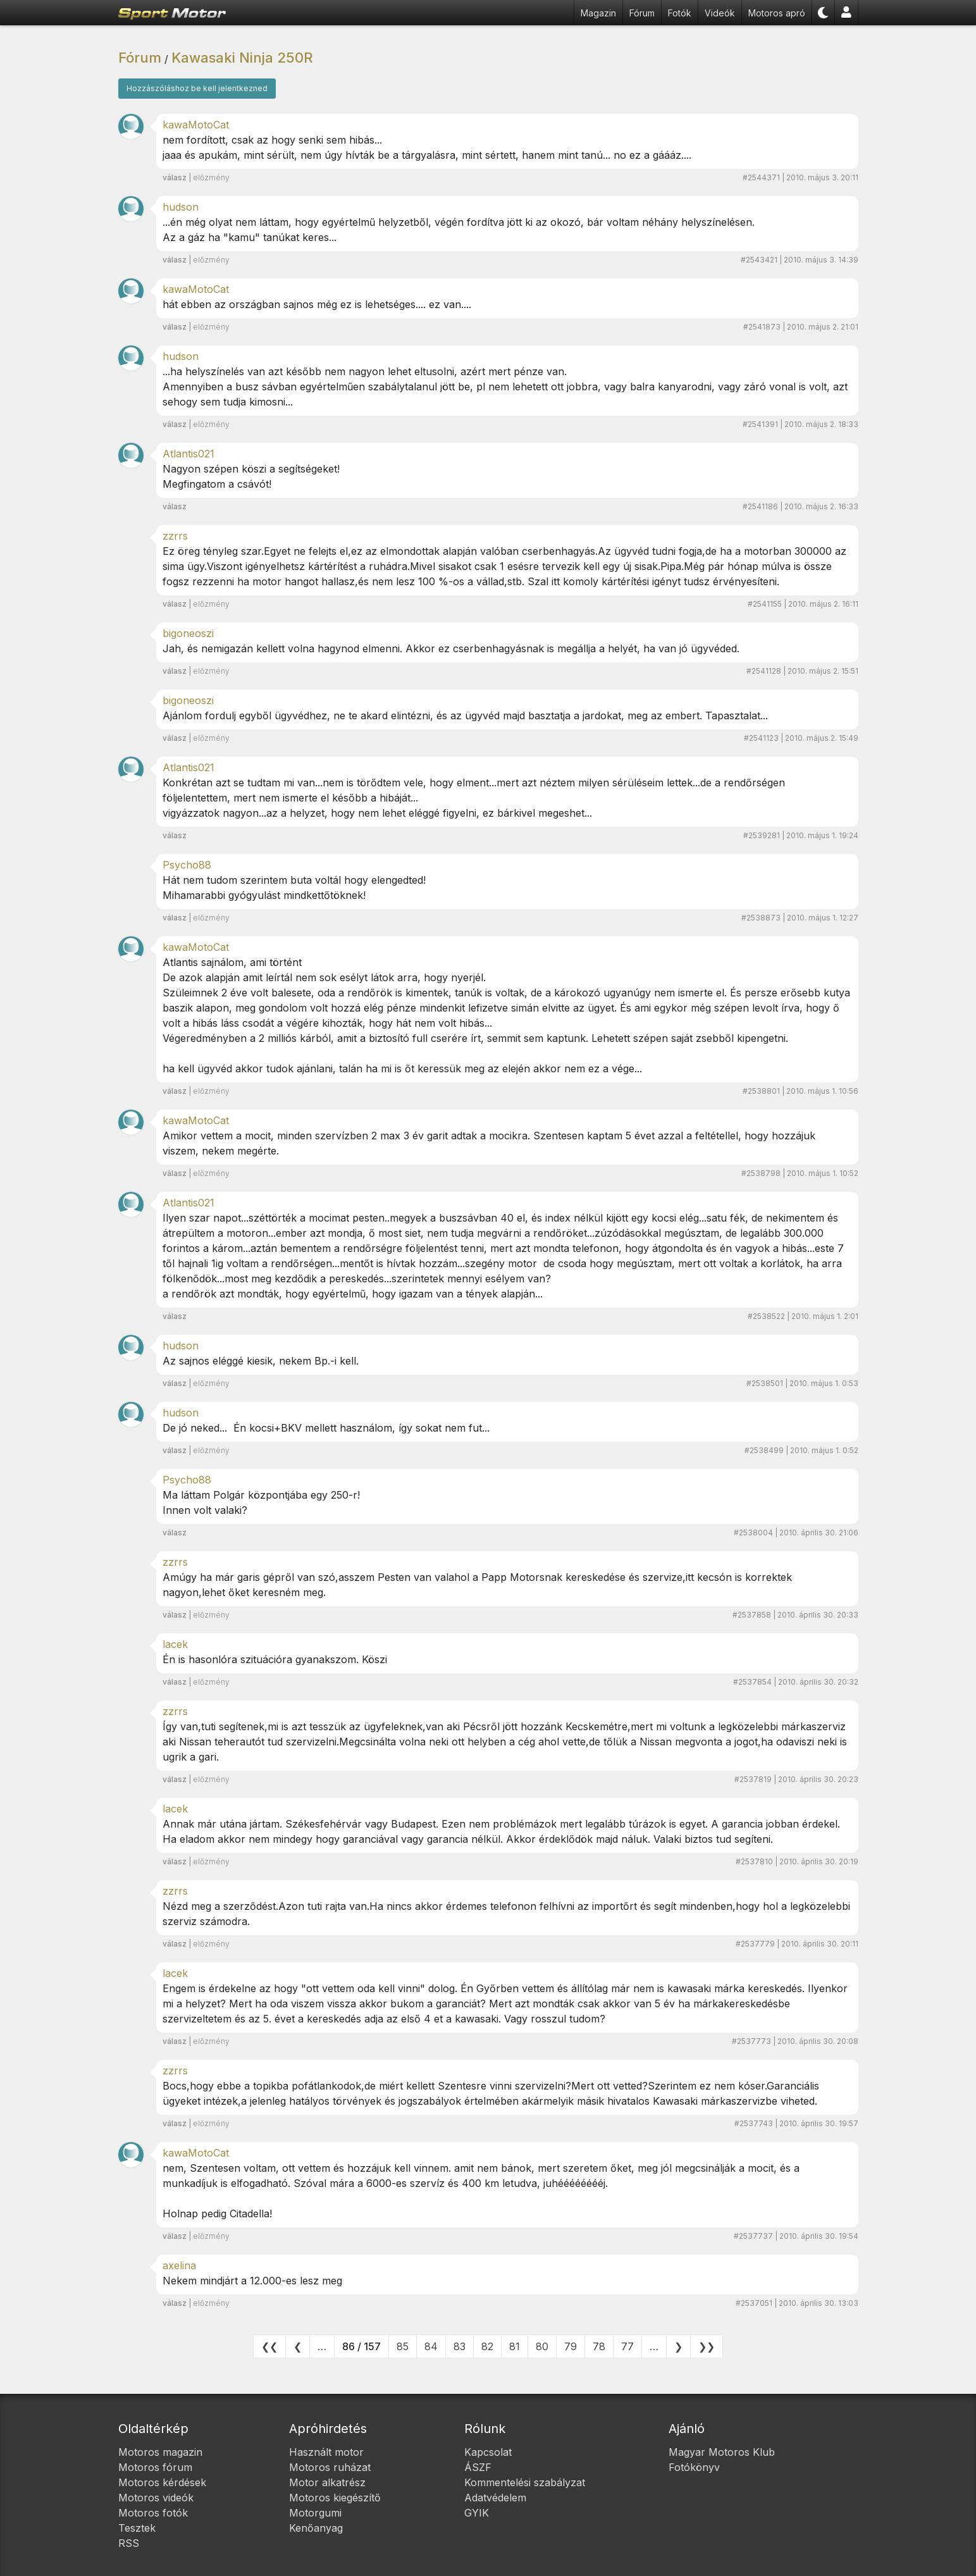 This screenshot has height=2576, width=976. I want to click on Motoros apró, so click(776, 13).